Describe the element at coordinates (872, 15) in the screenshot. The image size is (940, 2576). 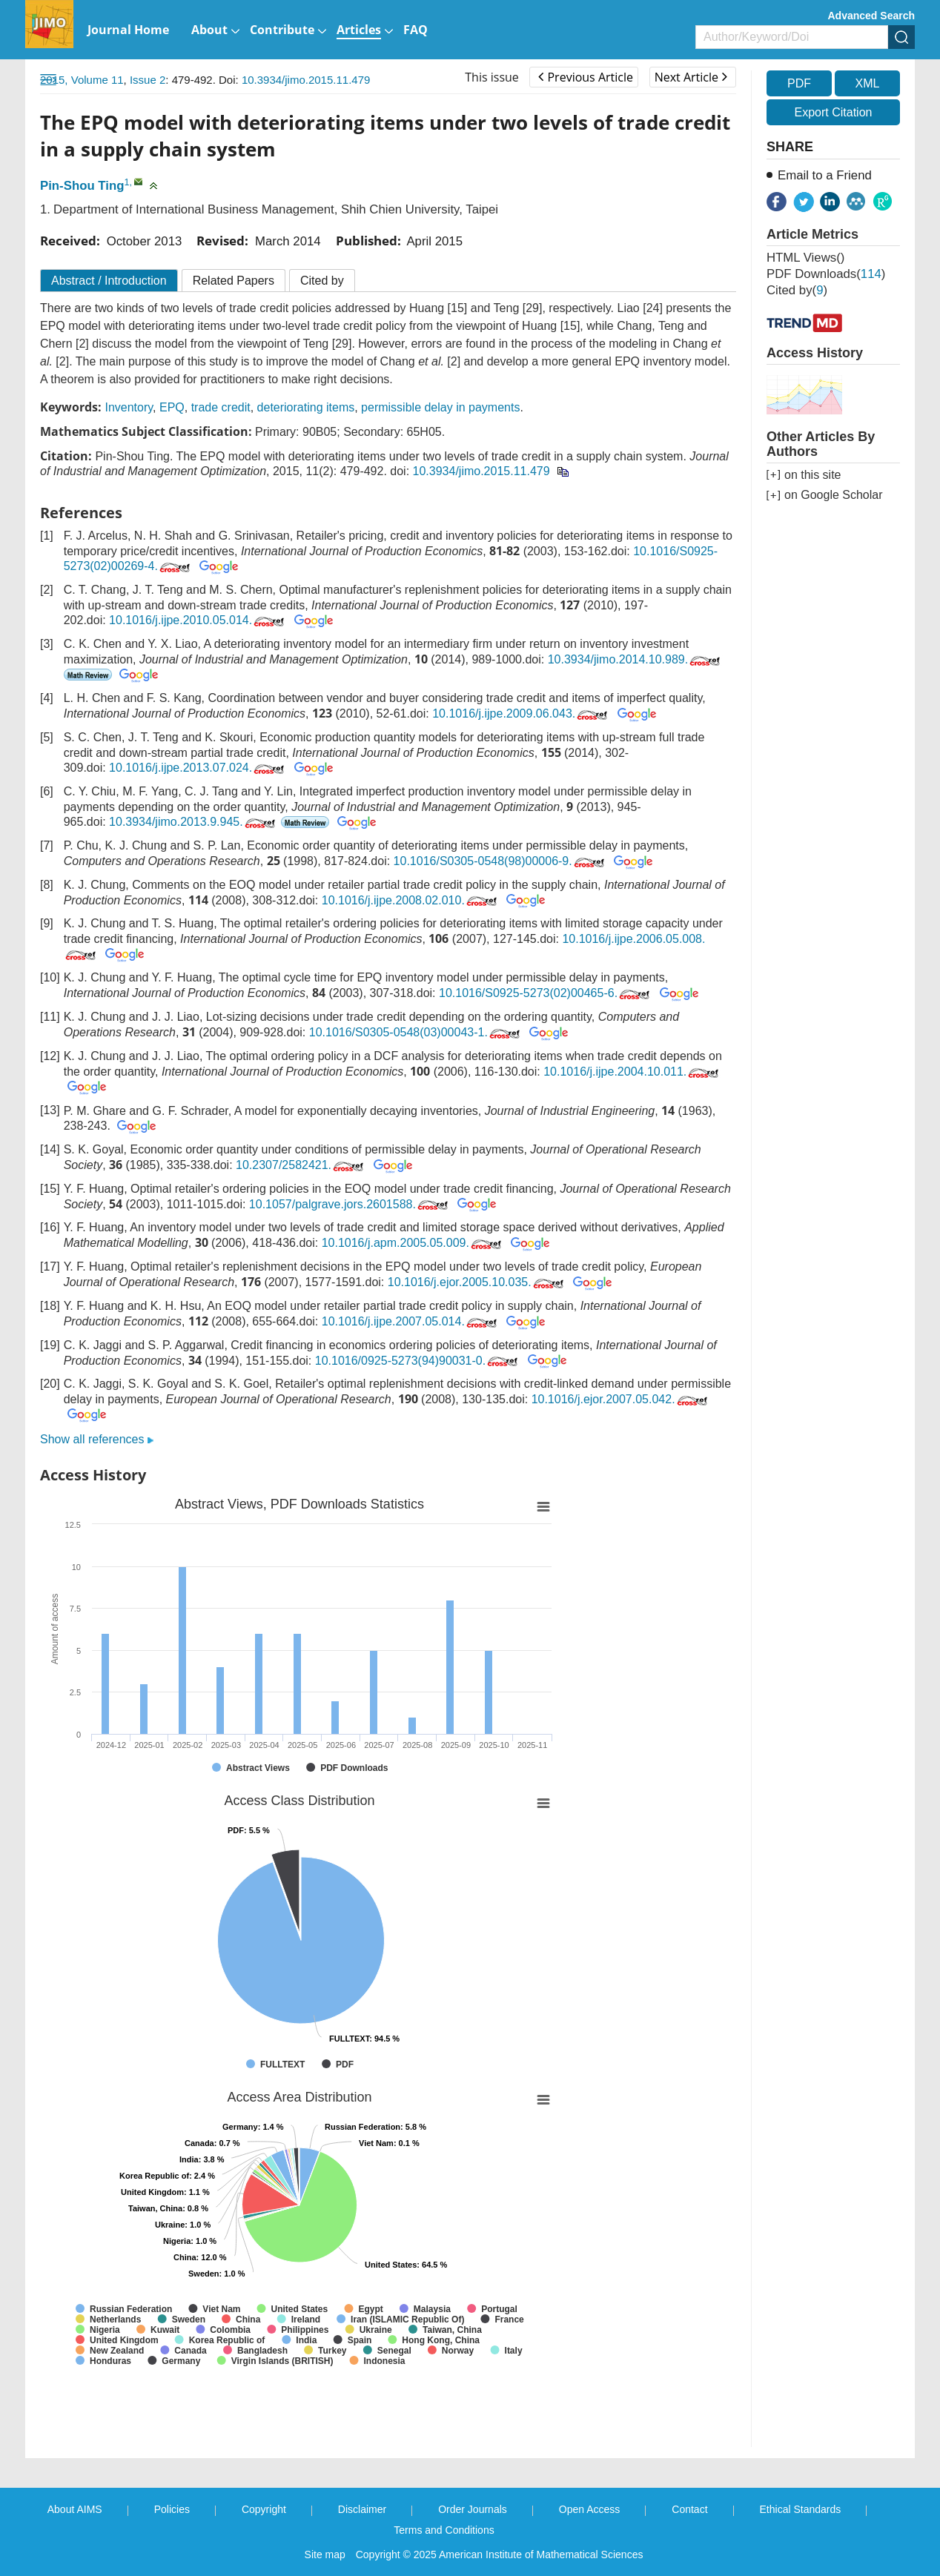
I see `Advanced Search` at that location.